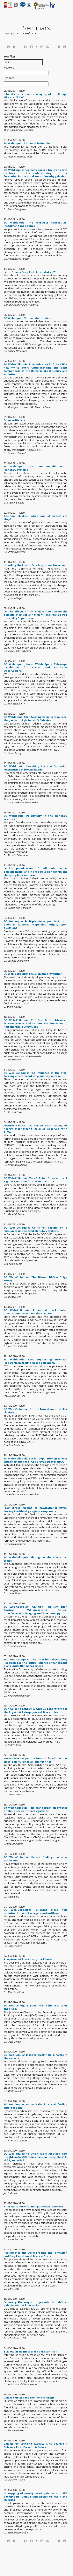 The image size is (73, 2576). What do you see at coordinates (31, 2351) in the screenshot?
I see `TuMaG: un magnetógrafo para Sunrise III` at bounding box center [31, 2351].